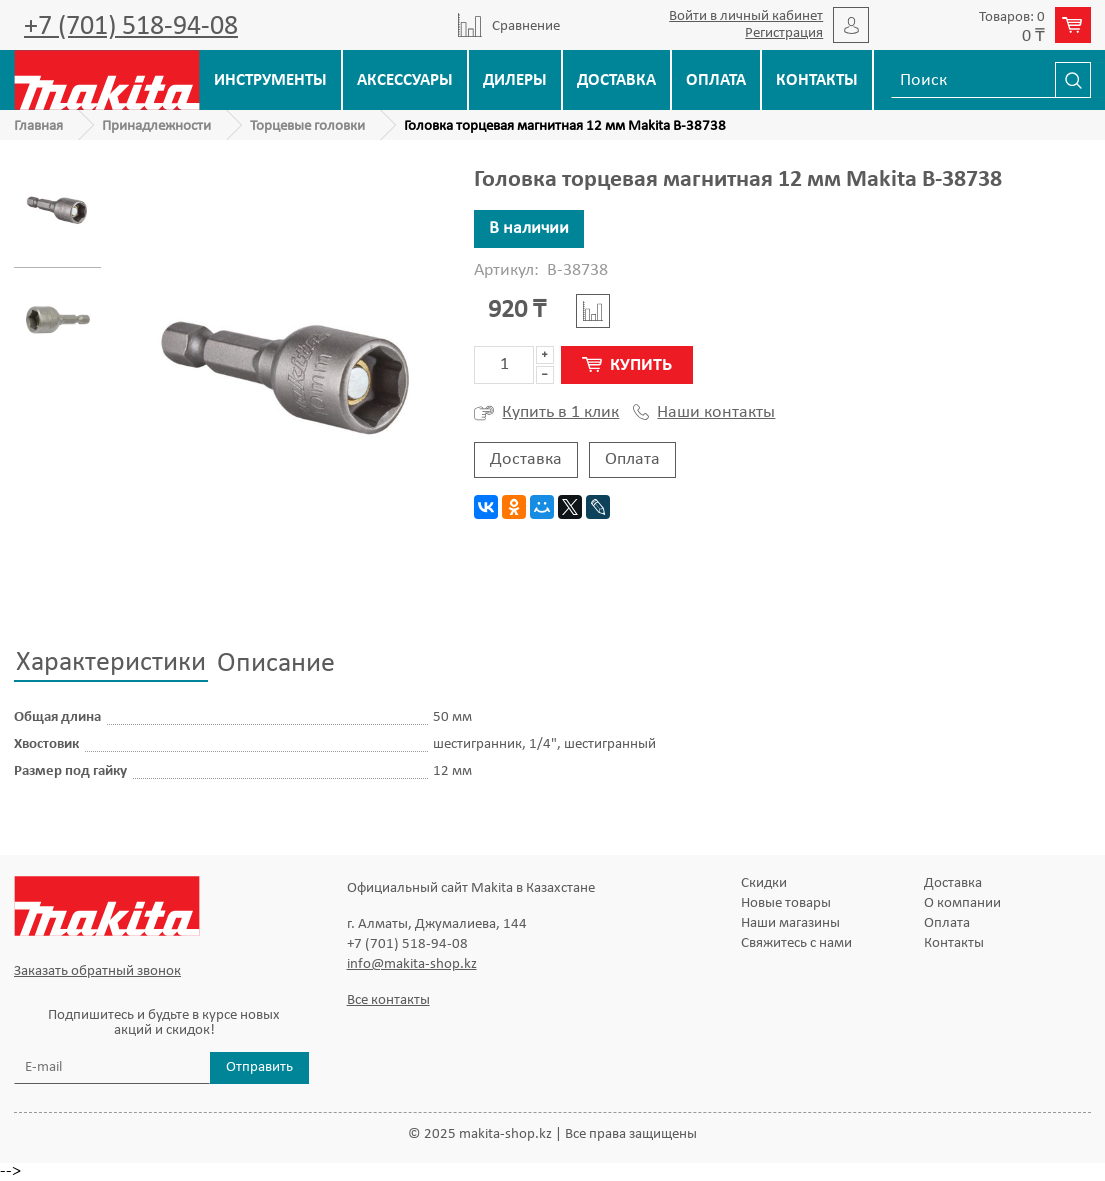  What do you see at coordinates (270, 80) in the screenshot?
I see `Инструменты` at bounding box center [270, 80].